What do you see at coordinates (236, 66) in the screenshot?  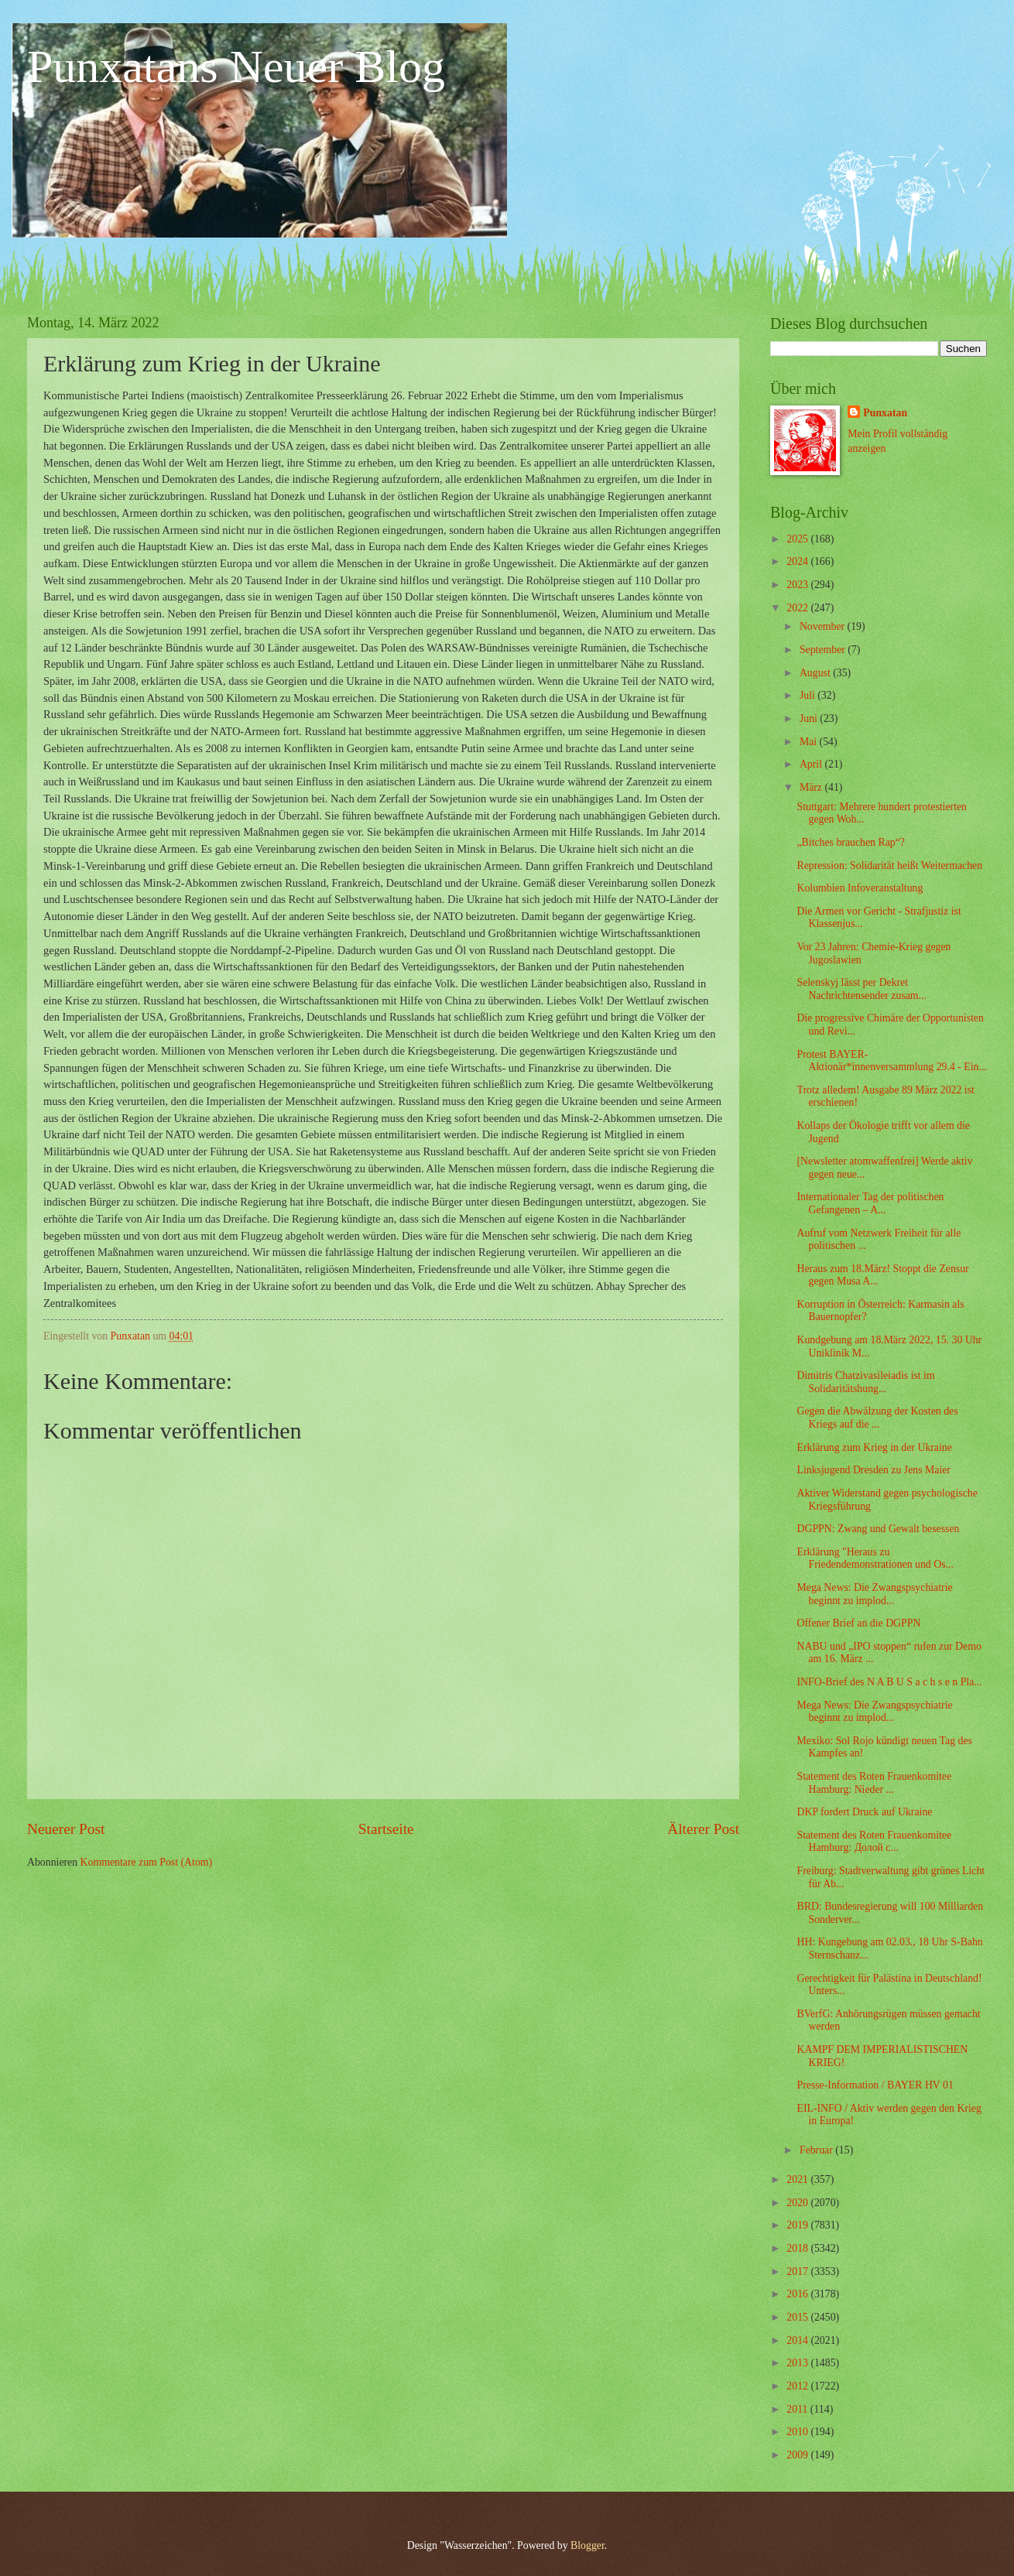 I see `Punxatans Neuer Blog` at bounding box center [236, 66].